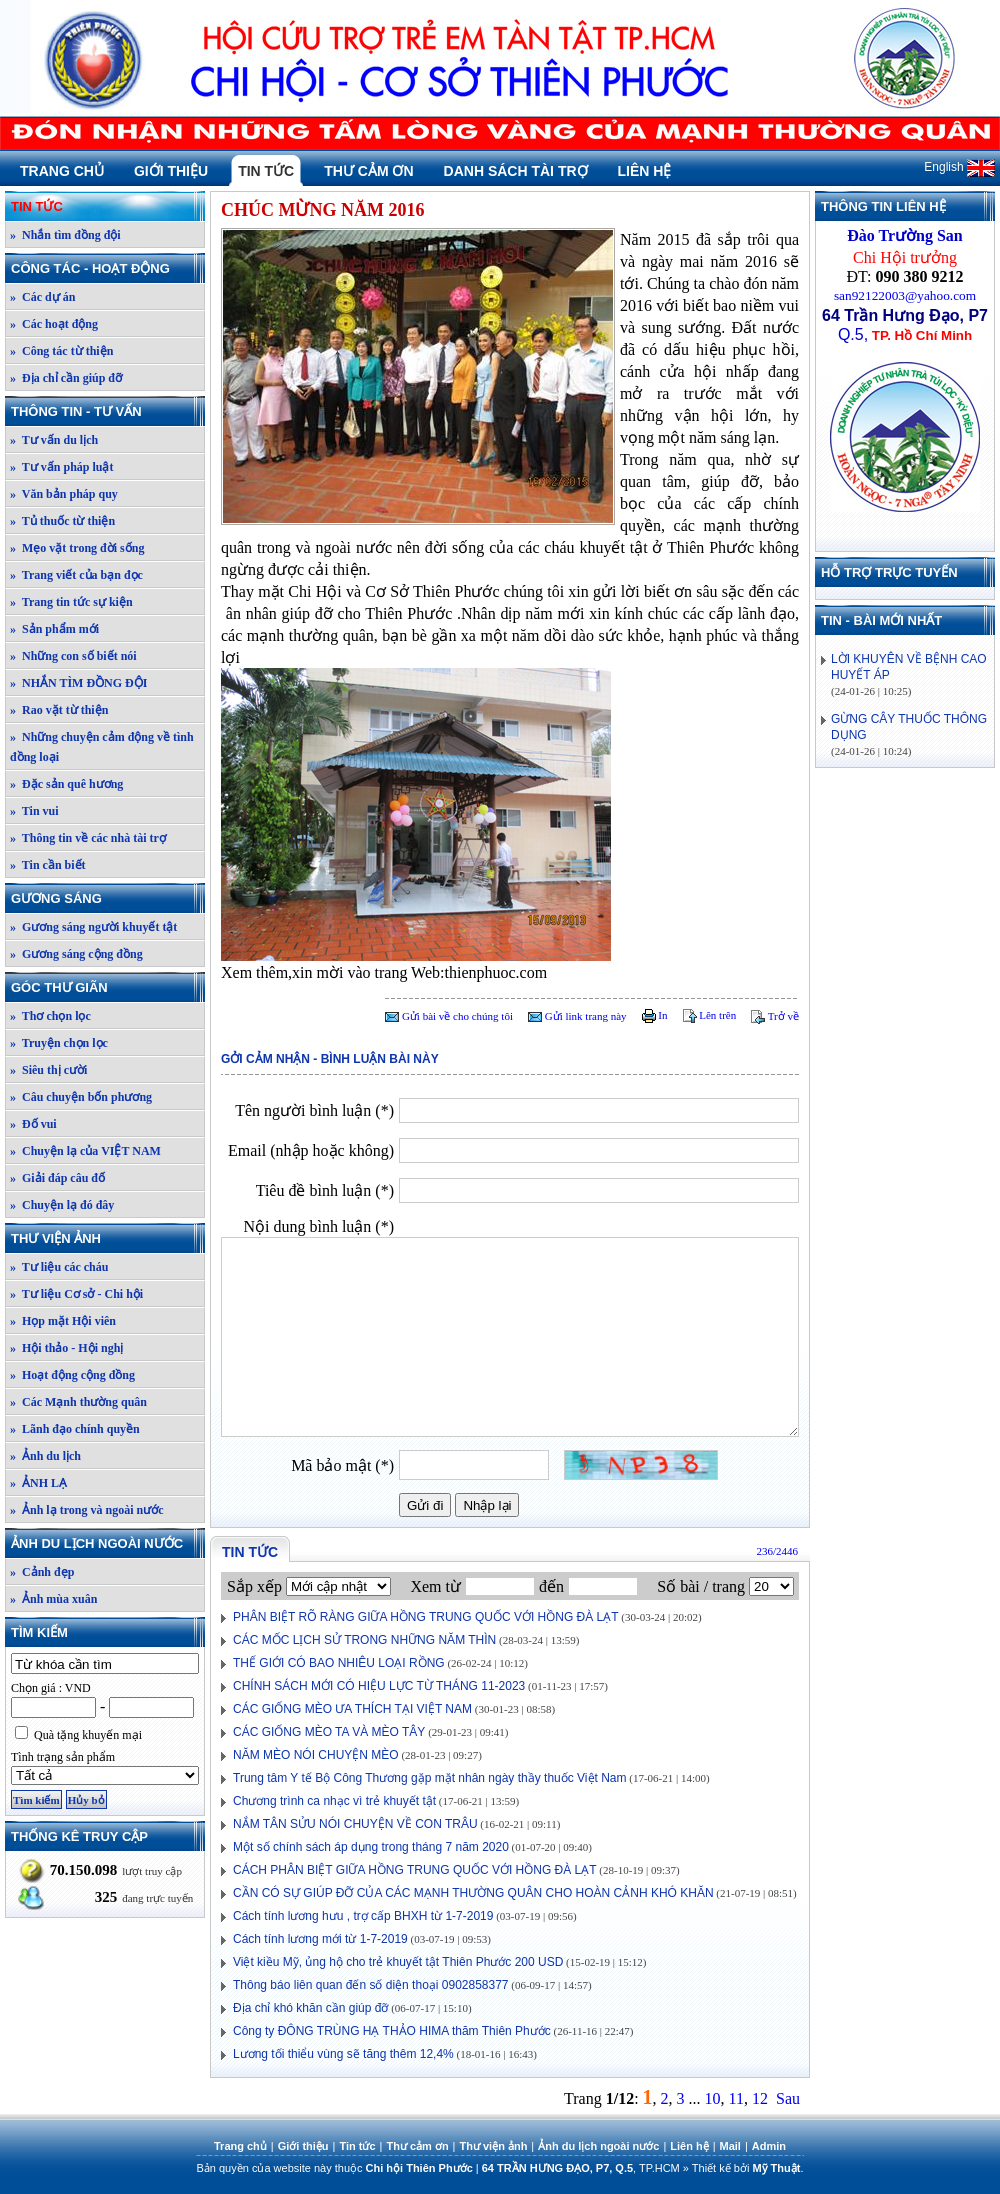 This screenshot has height=2194, width=1000. Describe the element at coordinates (107, 411) in the screenshot. I see `Thông tin - Tư vấn` at that location.